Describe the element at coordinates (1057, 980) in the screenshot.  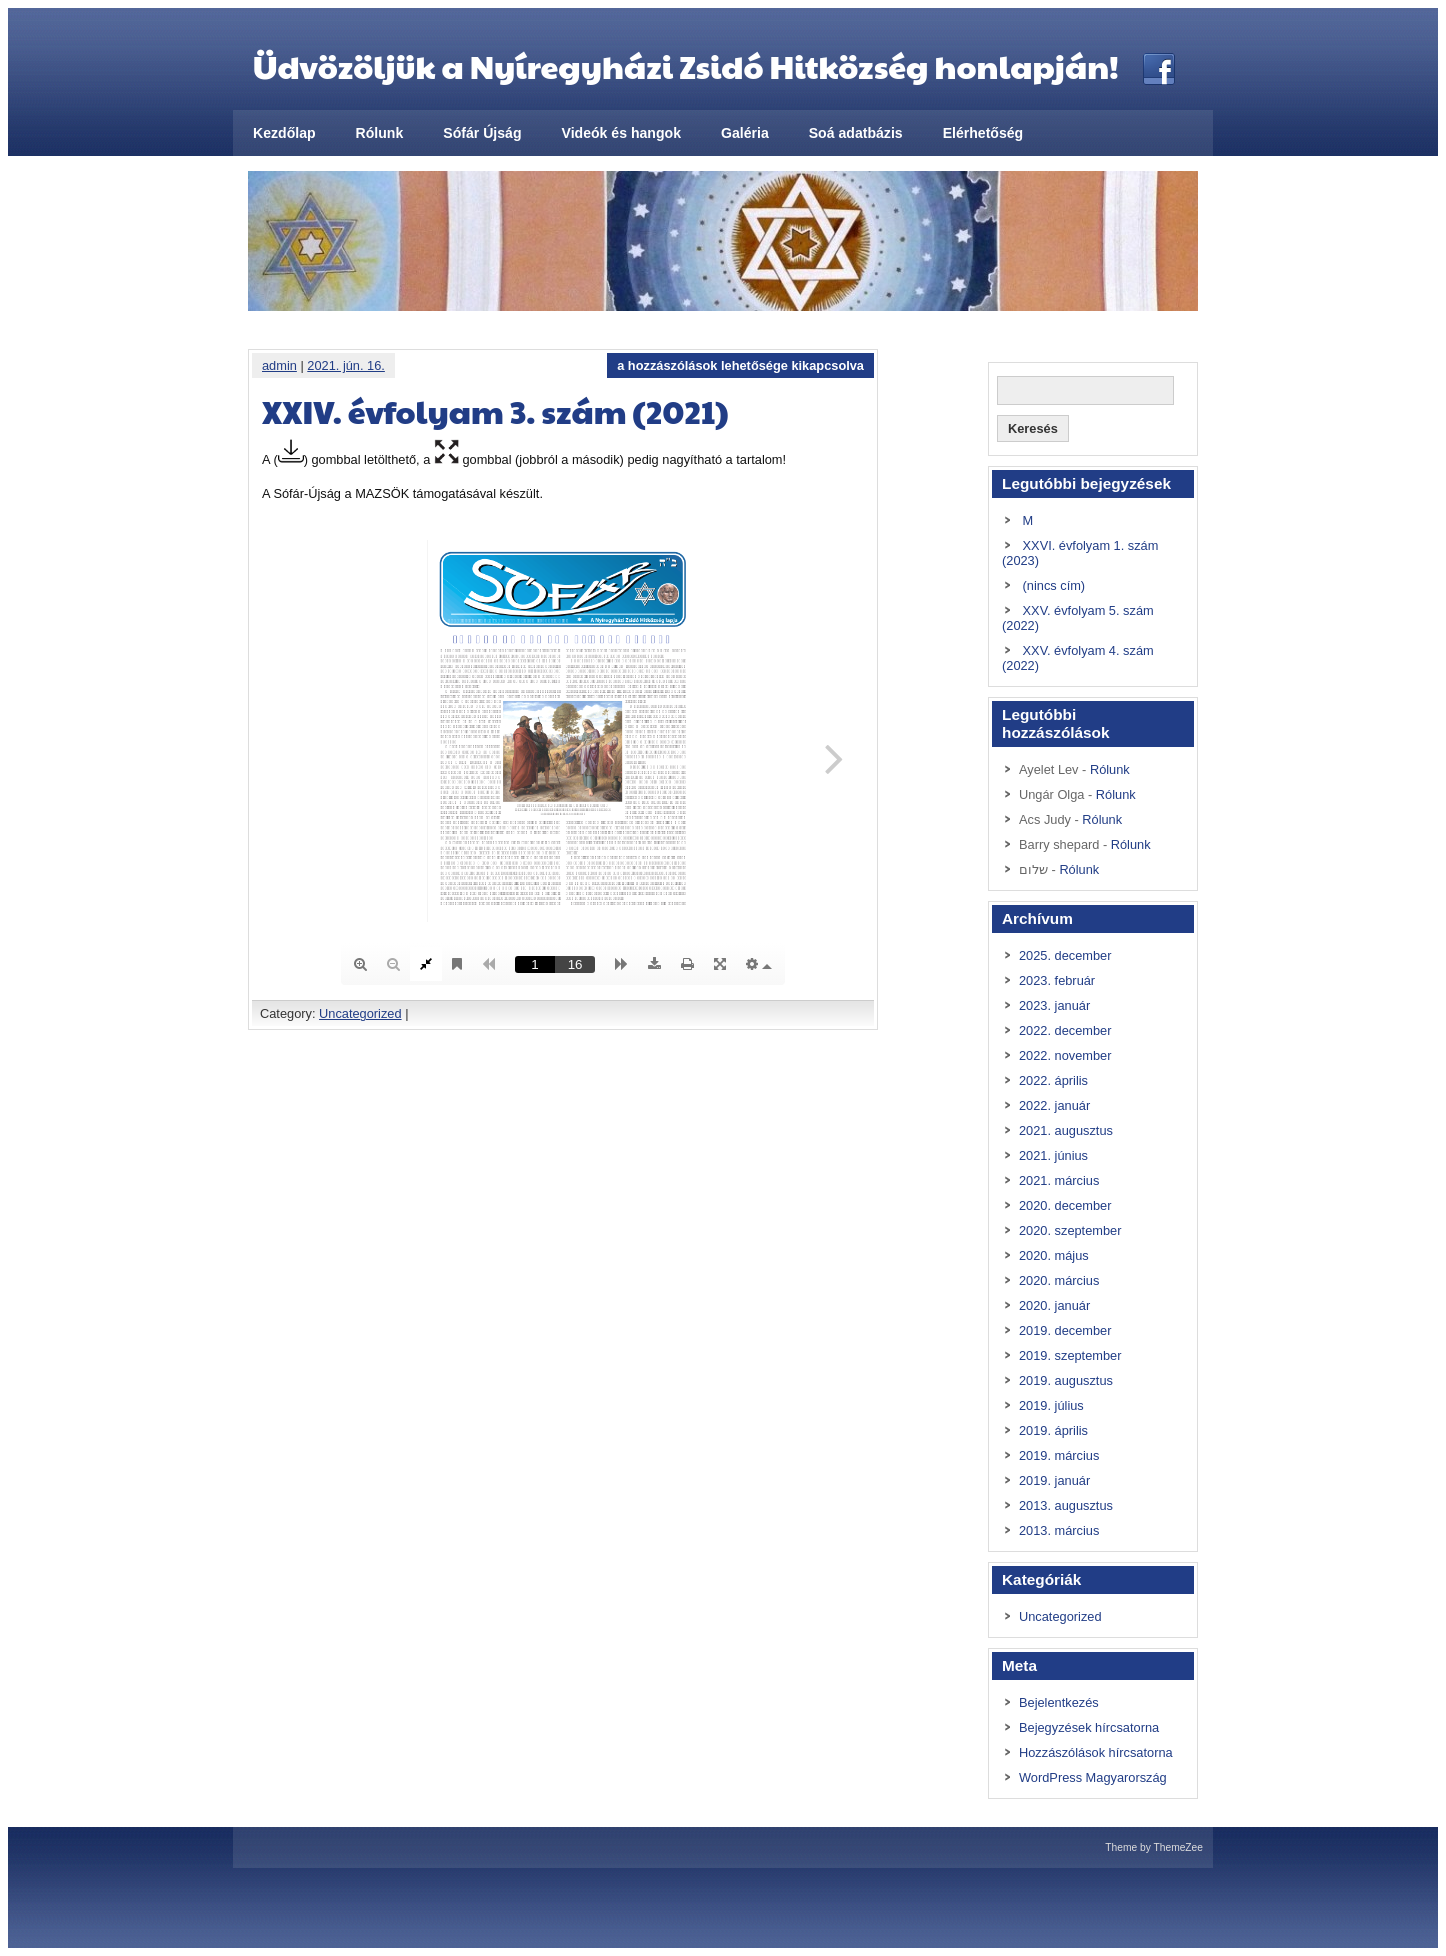
I see `2023. február` at that location.